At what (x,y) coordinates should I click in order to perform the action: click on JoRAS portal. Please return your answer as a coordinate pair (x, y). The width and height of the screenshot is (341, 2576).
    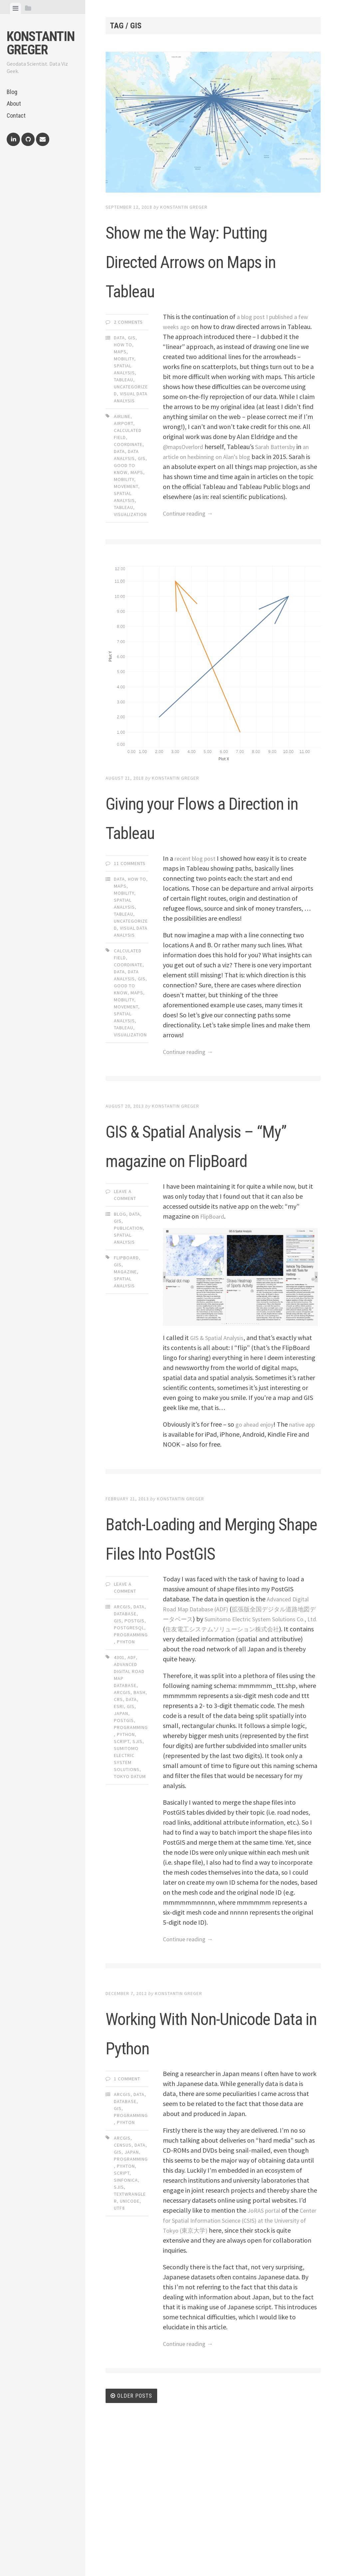
    Looking at the image, I should click on (265, 2365).